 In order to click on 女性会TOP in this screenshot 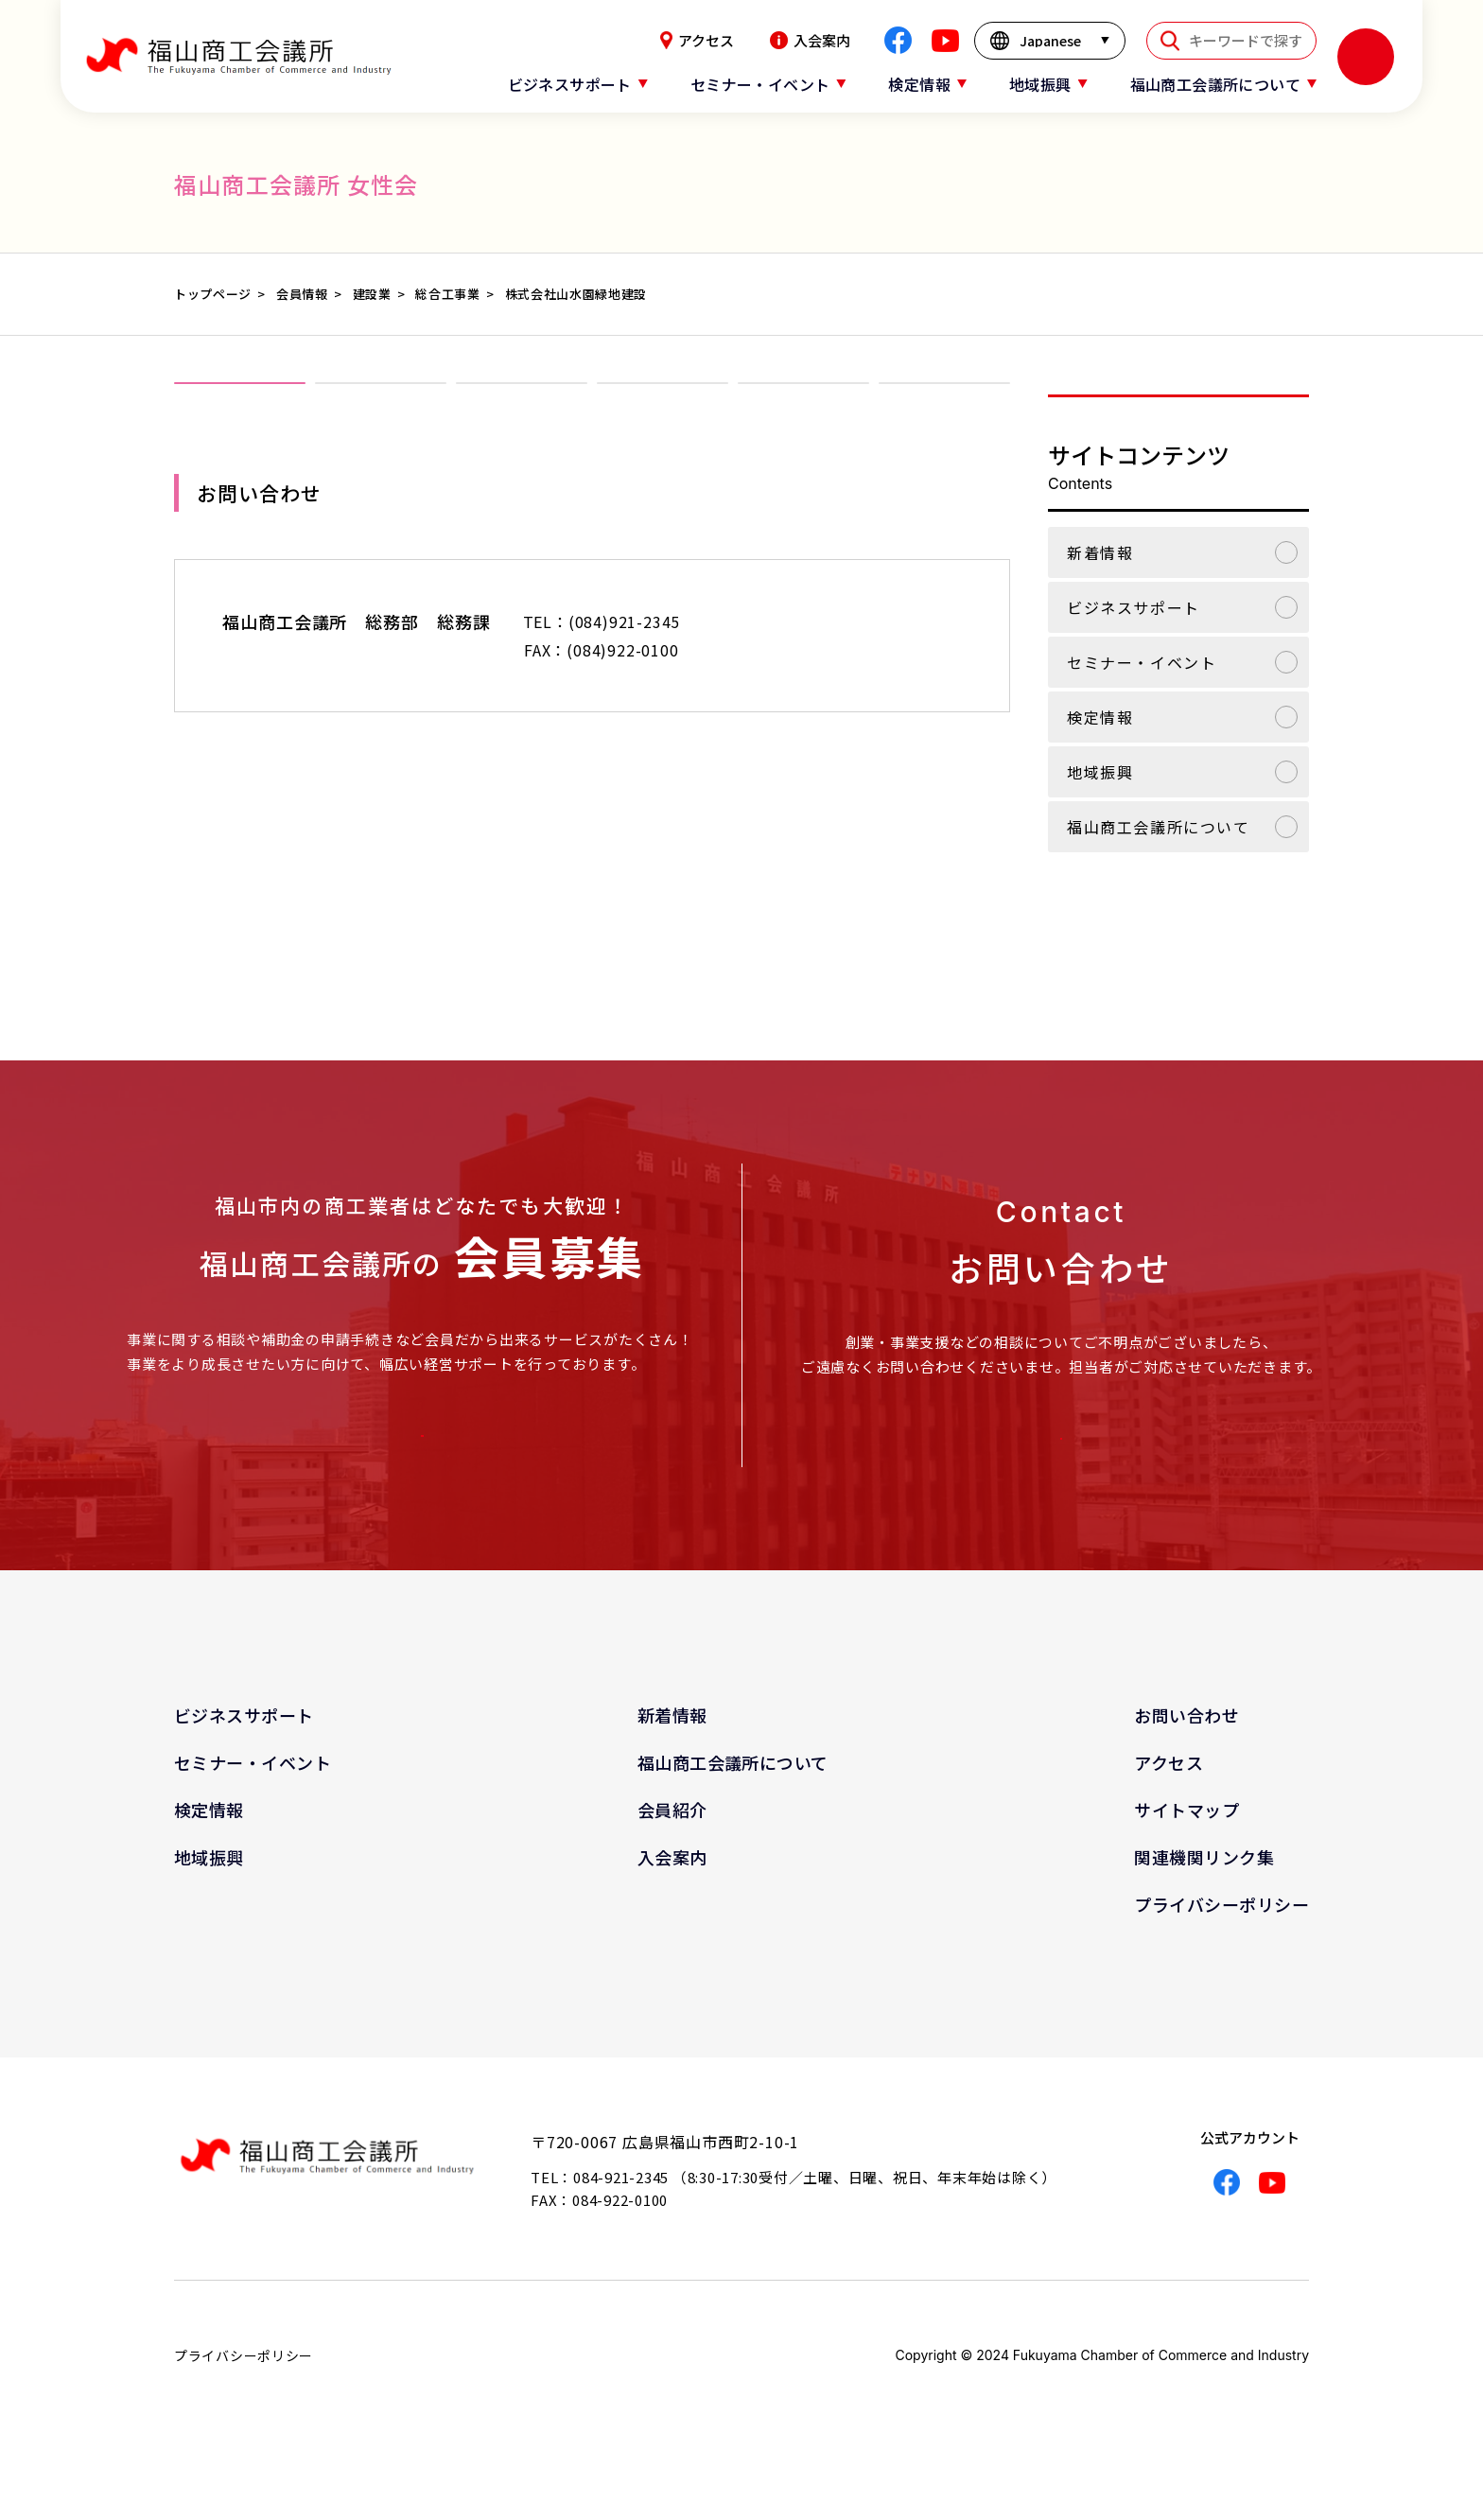, I will do `click(239, 414)`.